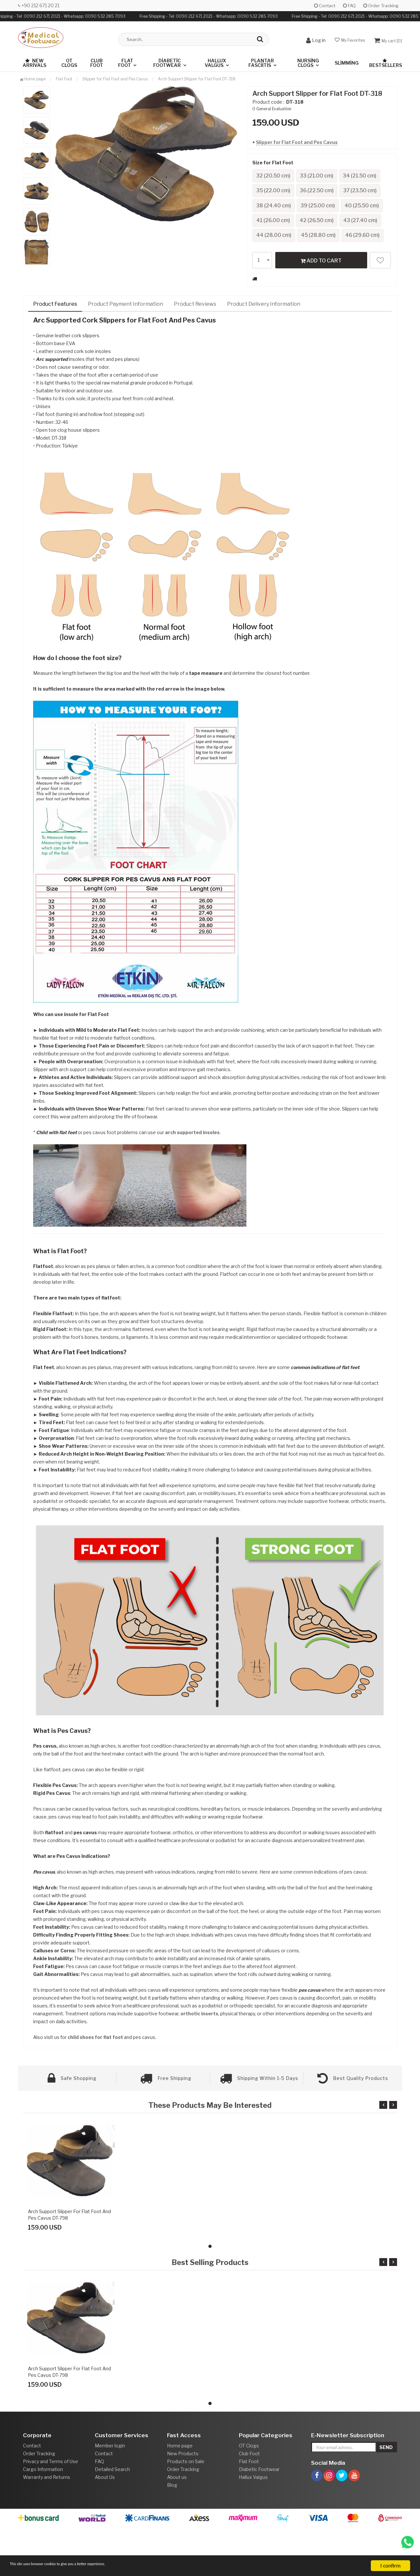 This screenshot has height=2576, width=420. I want to click on Club Foot, so click(96, 63).